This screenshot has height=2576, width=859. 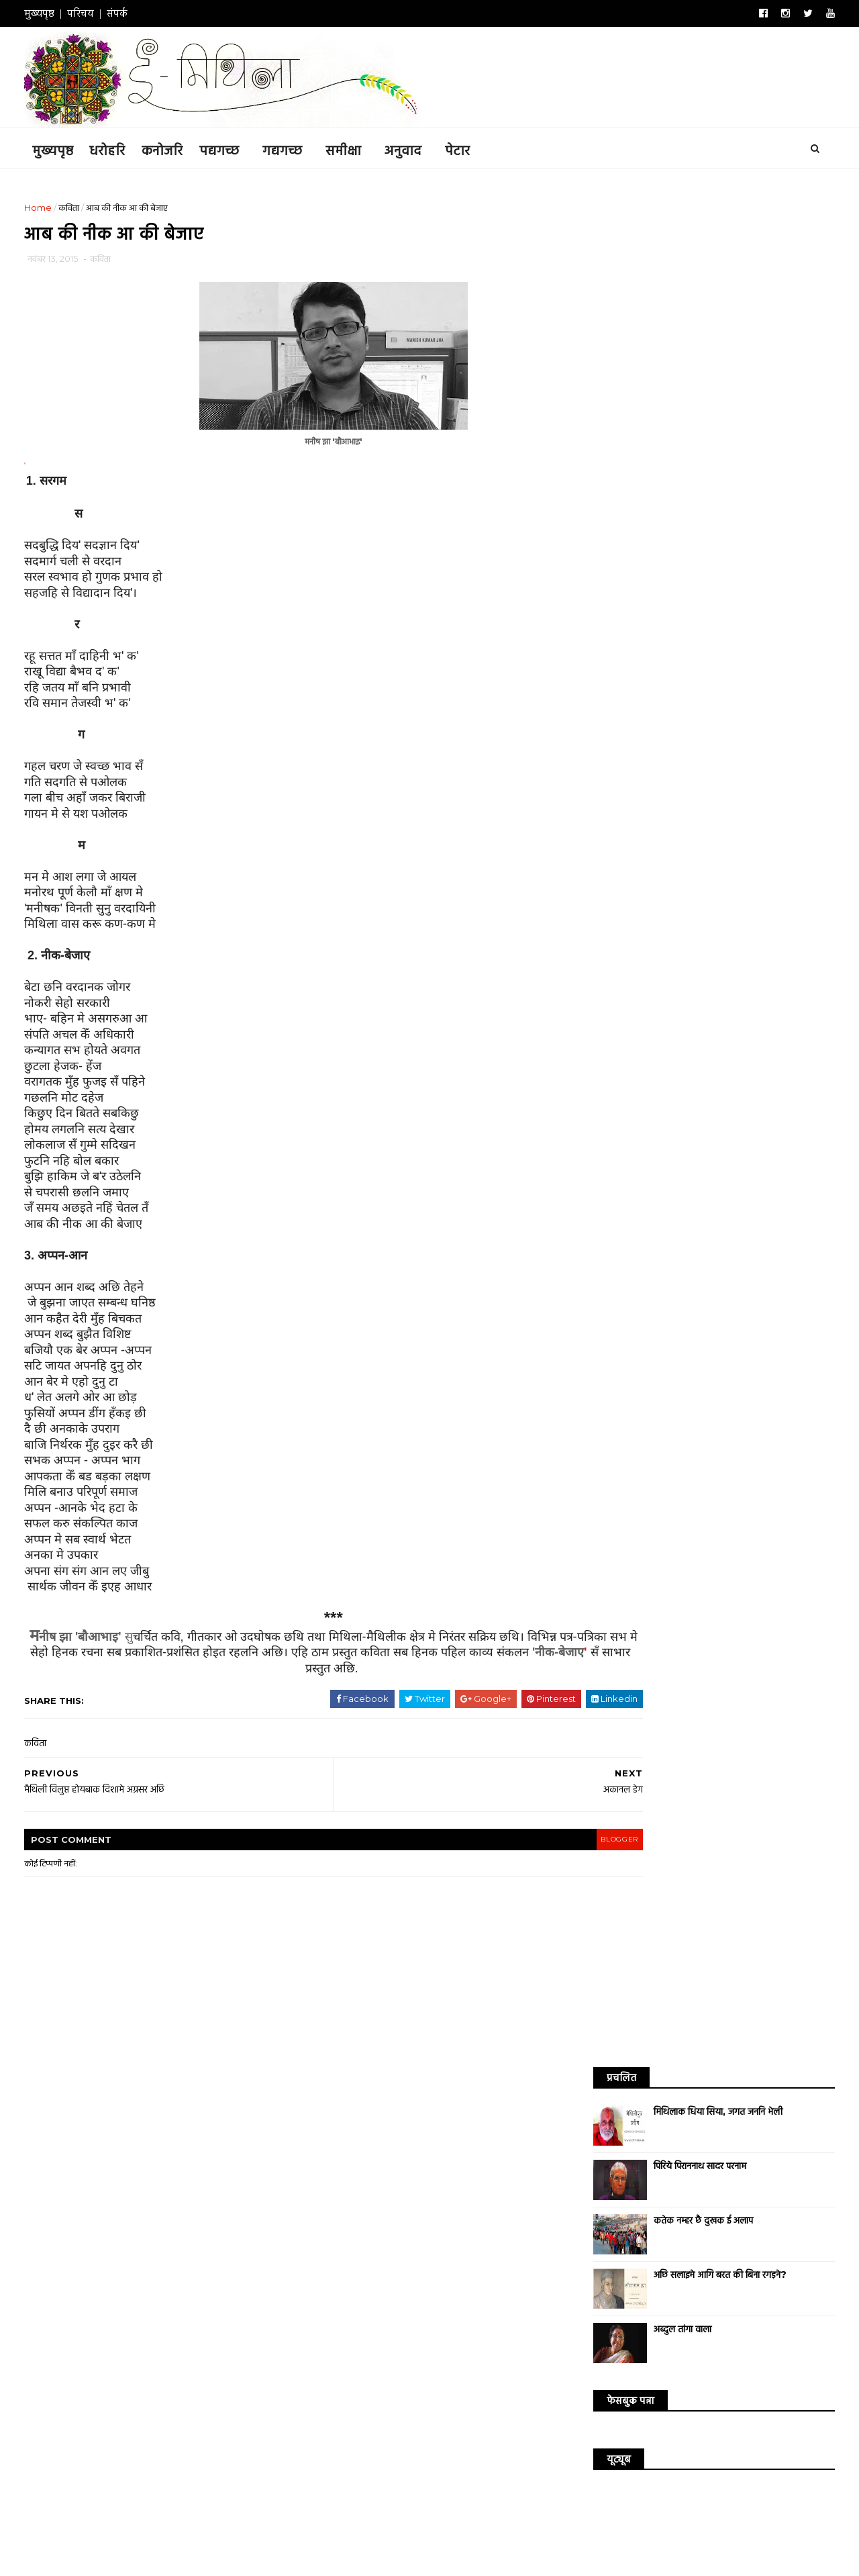 What do you see at coordinates (702, 862) in the screenshot?
I see `गजल` at bounding box center [702, 862].